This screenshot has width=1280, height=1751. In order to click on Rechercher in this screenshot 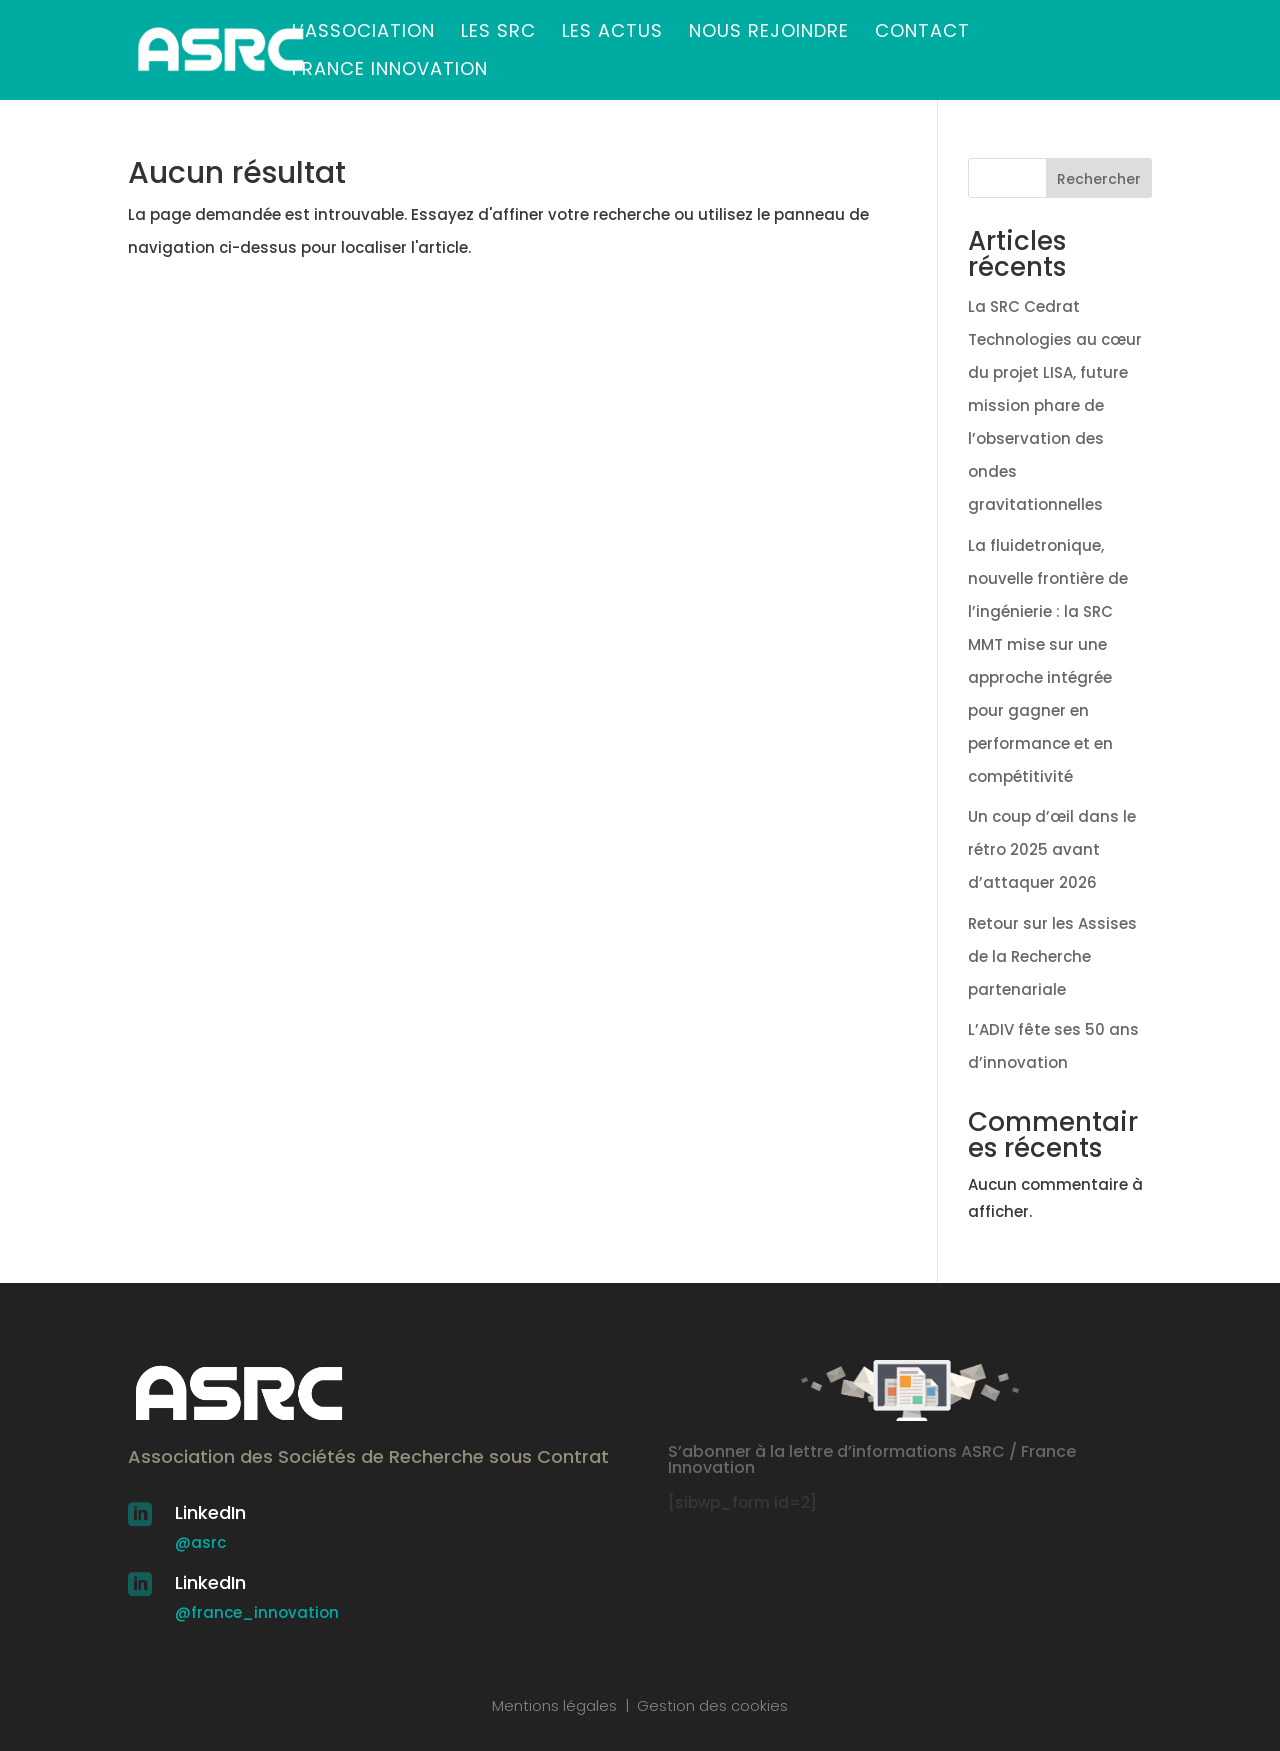, I will do `click(1099, 179)`.